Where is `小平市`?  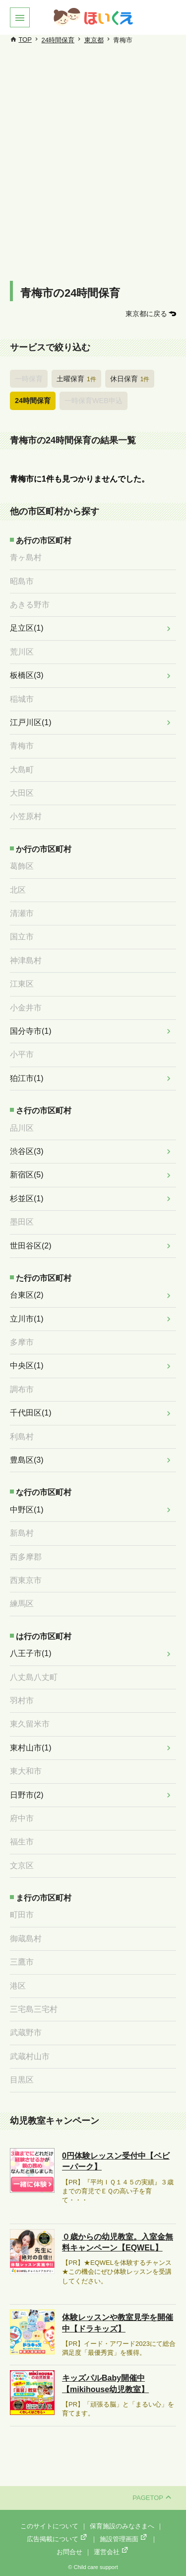 小平市 is located at coordinates (22, 1054).